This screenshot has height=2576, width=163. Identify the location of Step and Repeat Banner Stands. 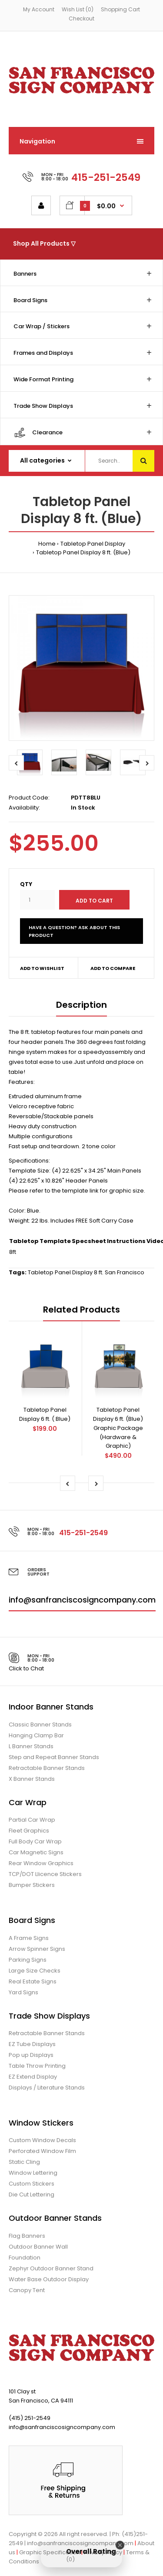
(54, 1757).